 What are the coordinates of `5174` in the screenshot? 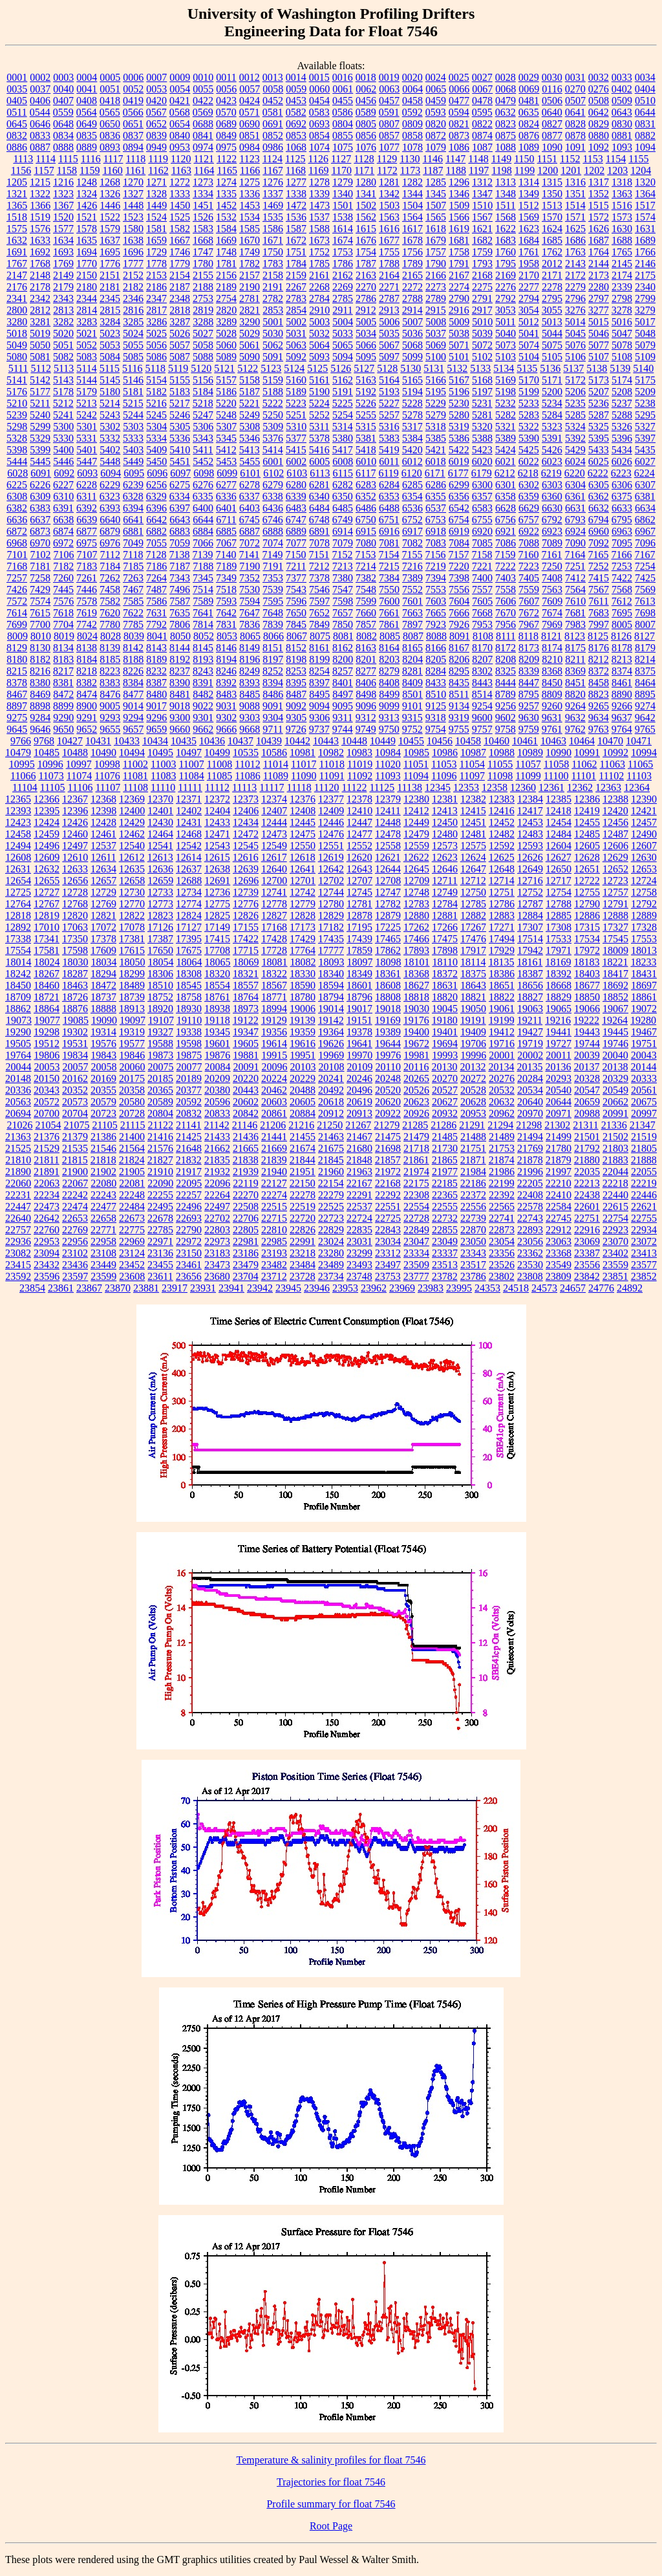 It's located at (622, 379).